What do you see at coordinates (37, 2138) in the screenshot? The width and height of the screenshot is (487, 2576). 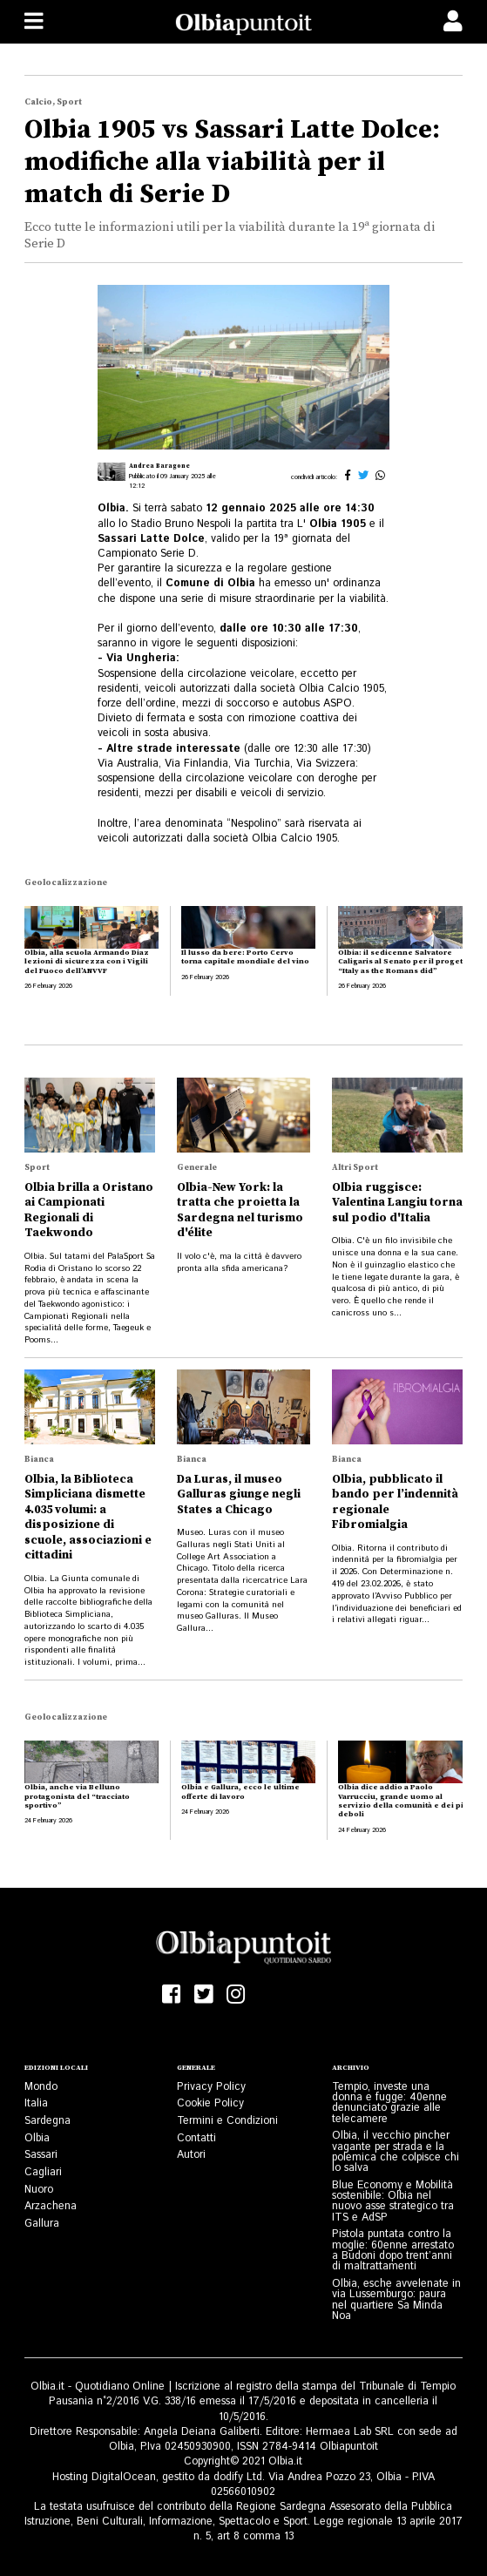 I see `Olbia` at bounding box center [37, 2138].